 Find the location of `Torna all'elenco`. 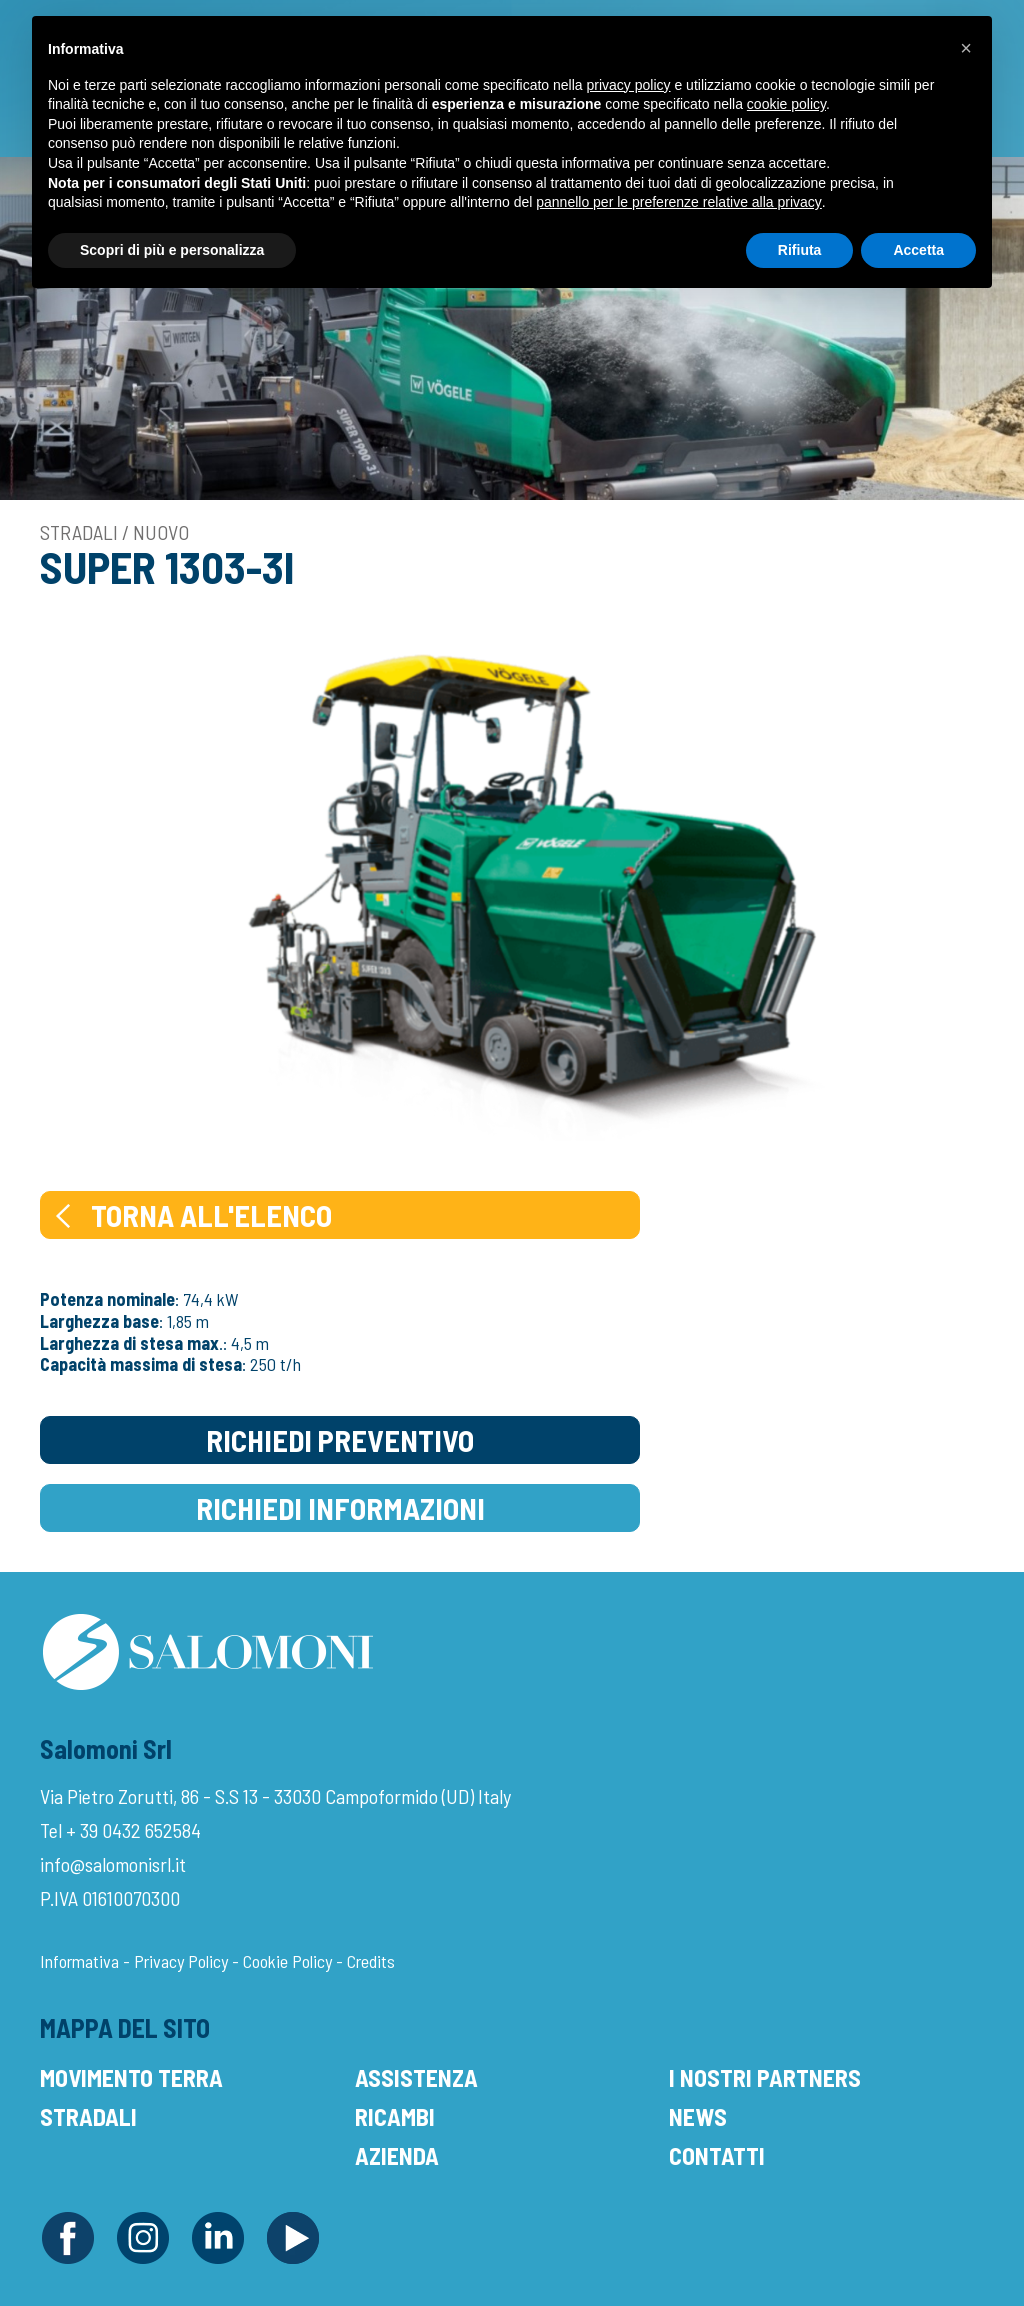

Torna all'elenco is located at coordinates (191, 1215).